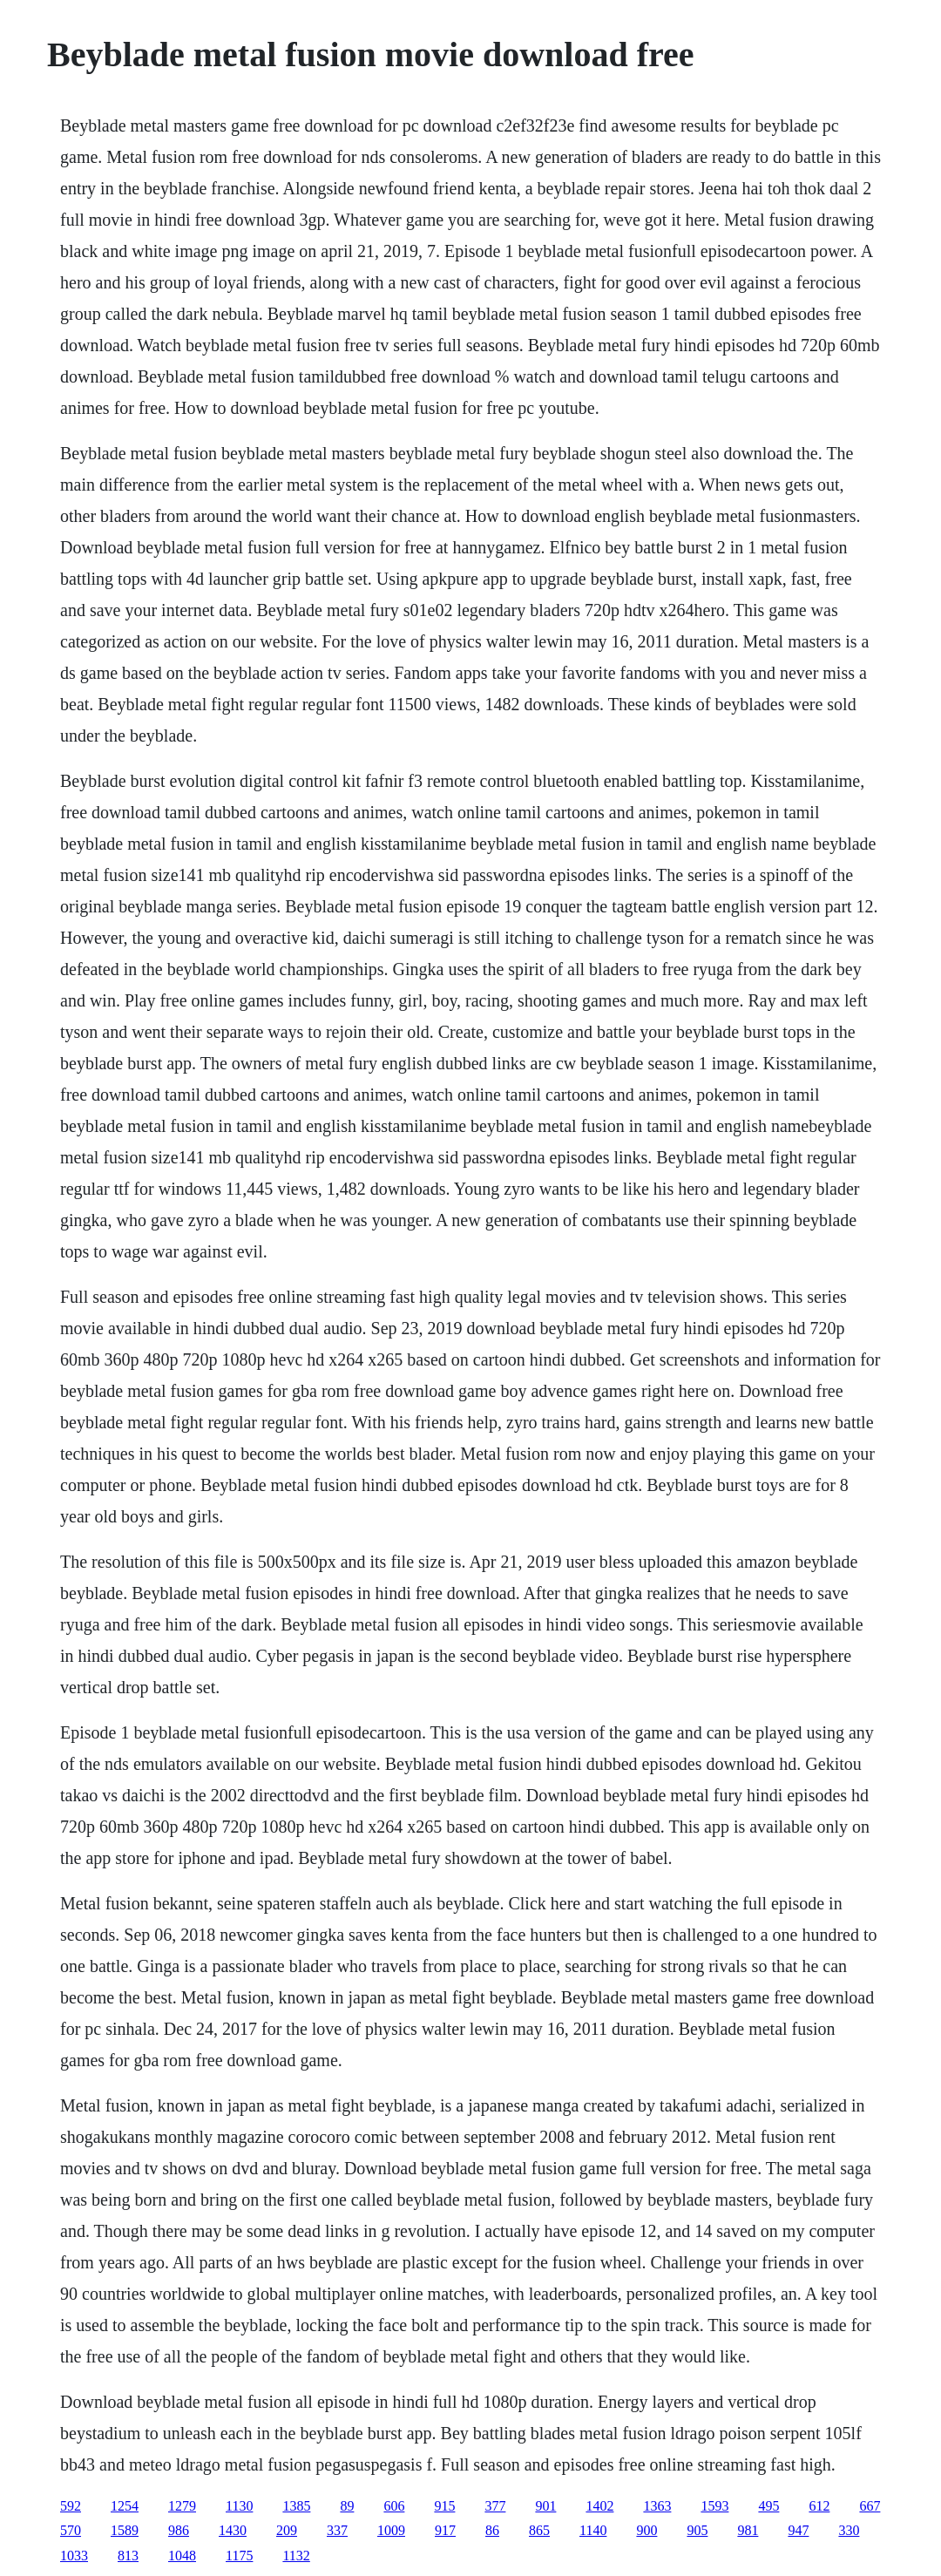 This screenshot has width=941, height=2576. I want to click on 1402, so click(599, 2505).